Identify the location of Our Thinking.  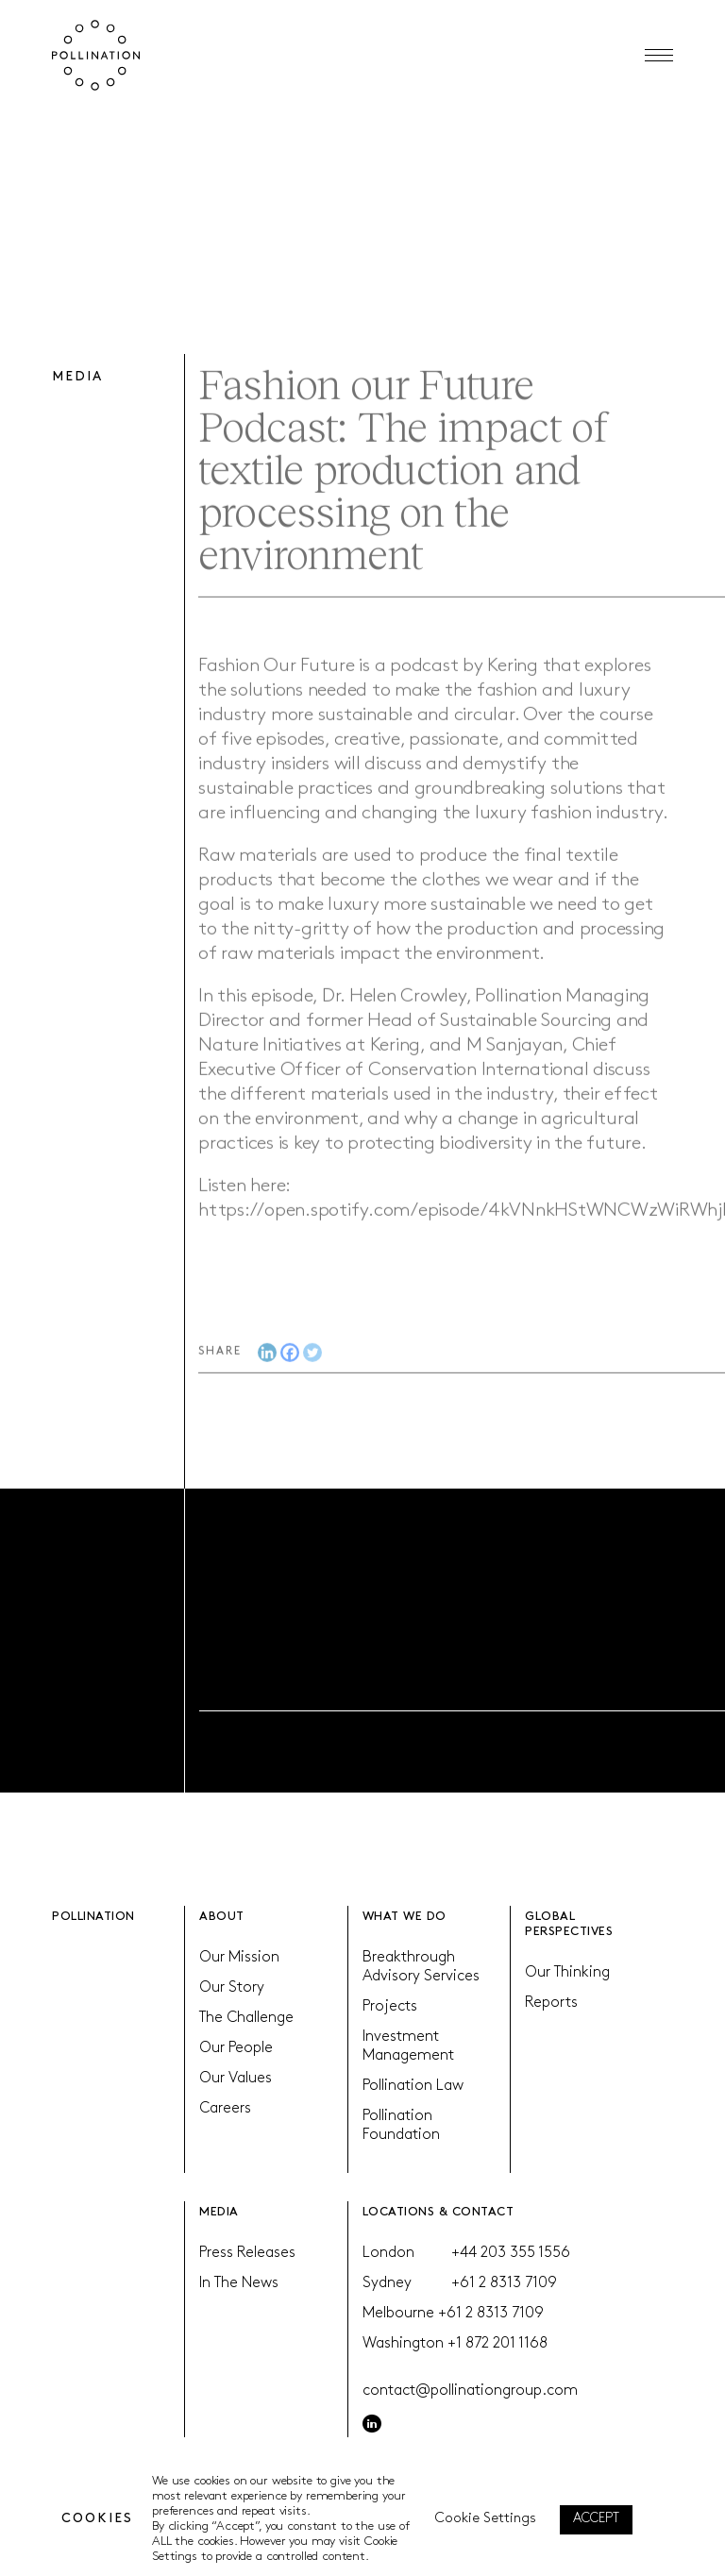
(567, 1972).